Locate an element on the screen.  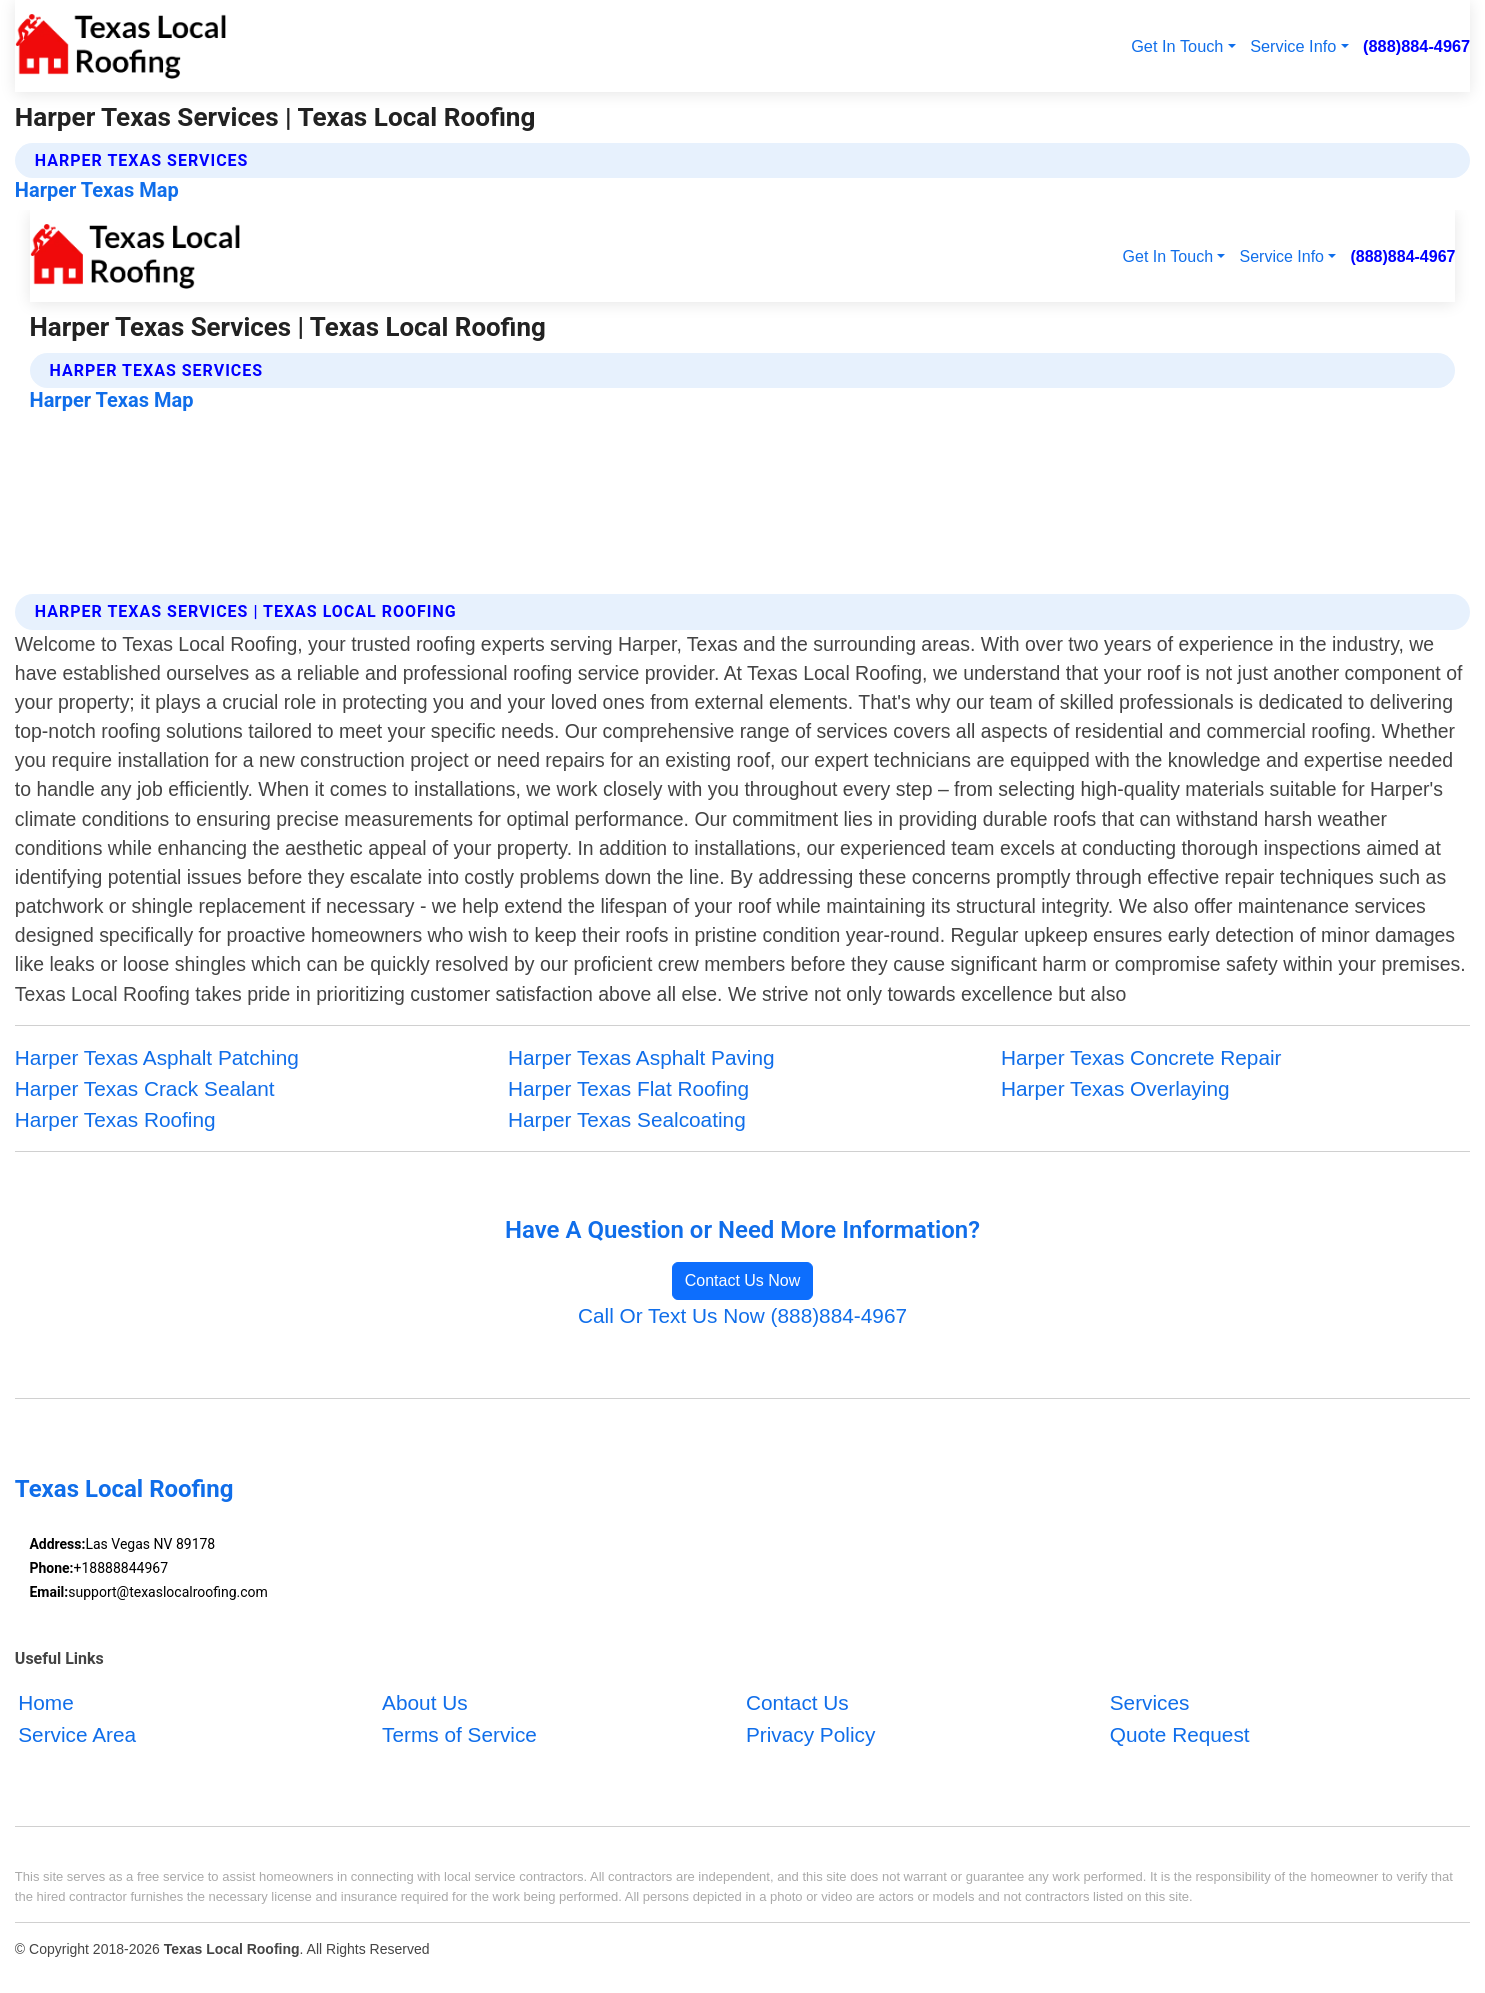
Harper Texas Roofing is located at coordinates (115, 1119).